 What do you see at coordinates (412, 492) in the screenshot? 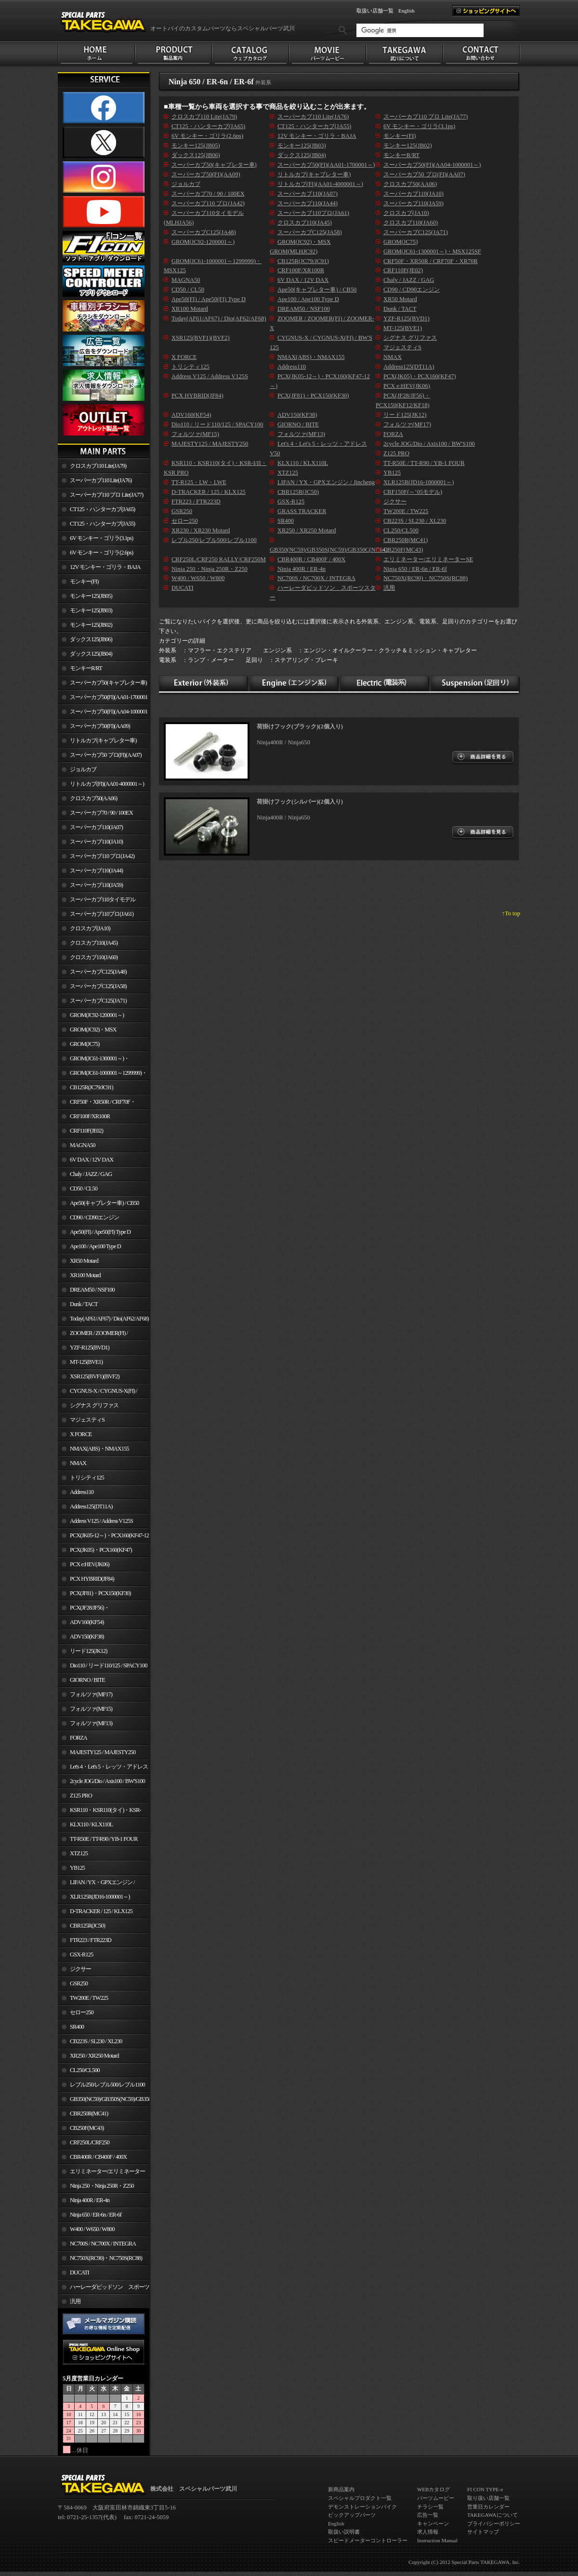
I see `CRF150F(～’05モデル)` at bounding box center [412, 492].